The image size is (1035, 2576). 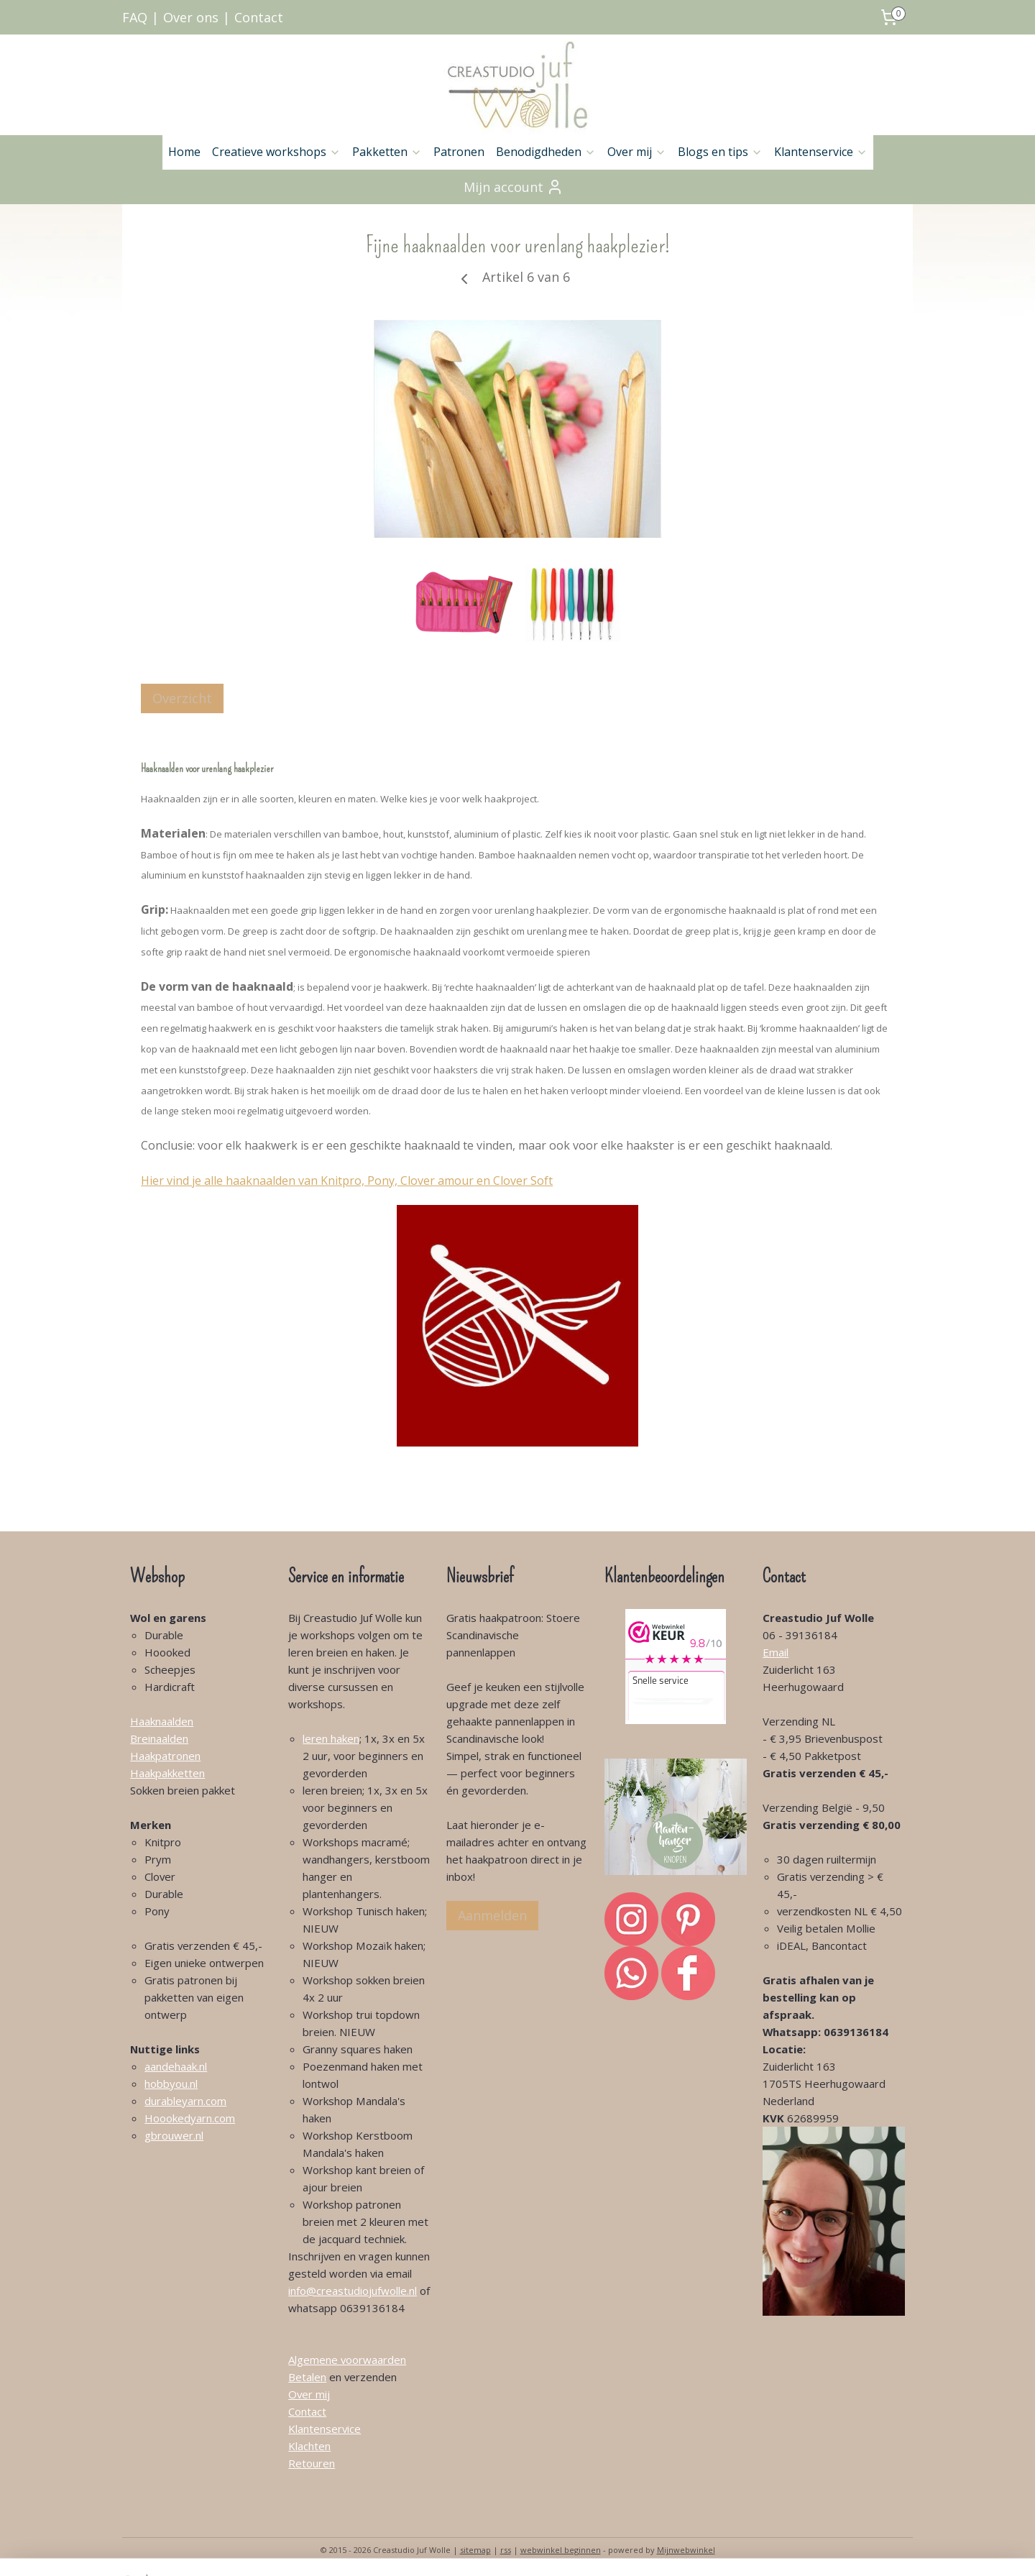 What do you see at coordinates (173, 2135) in the screenshot?
I see `gbrouwer.nl` at bounding box center [173, 2135].